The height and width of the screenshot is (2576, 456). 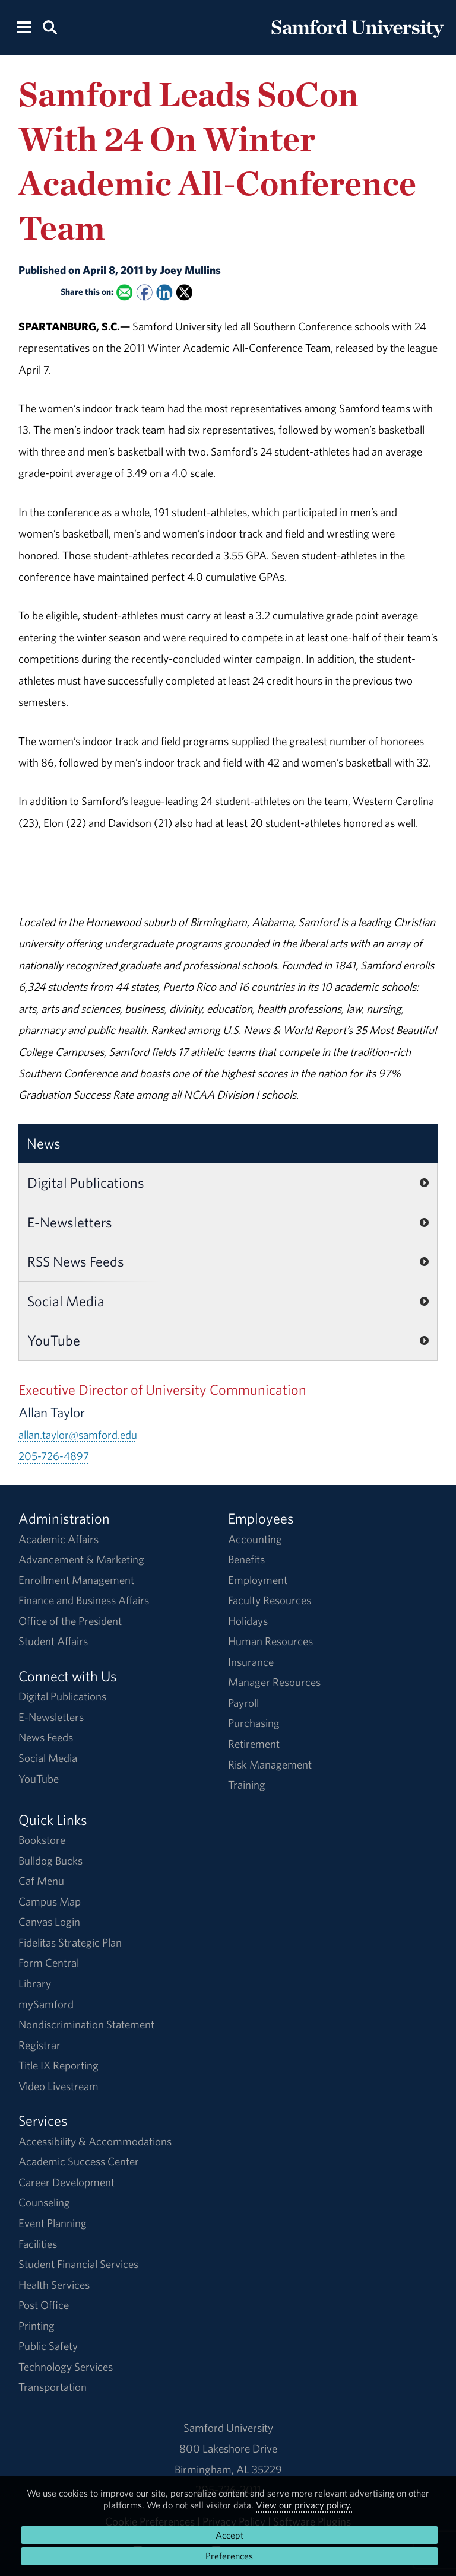 I want to click on [Search this site.], so click(x=49, y=26).